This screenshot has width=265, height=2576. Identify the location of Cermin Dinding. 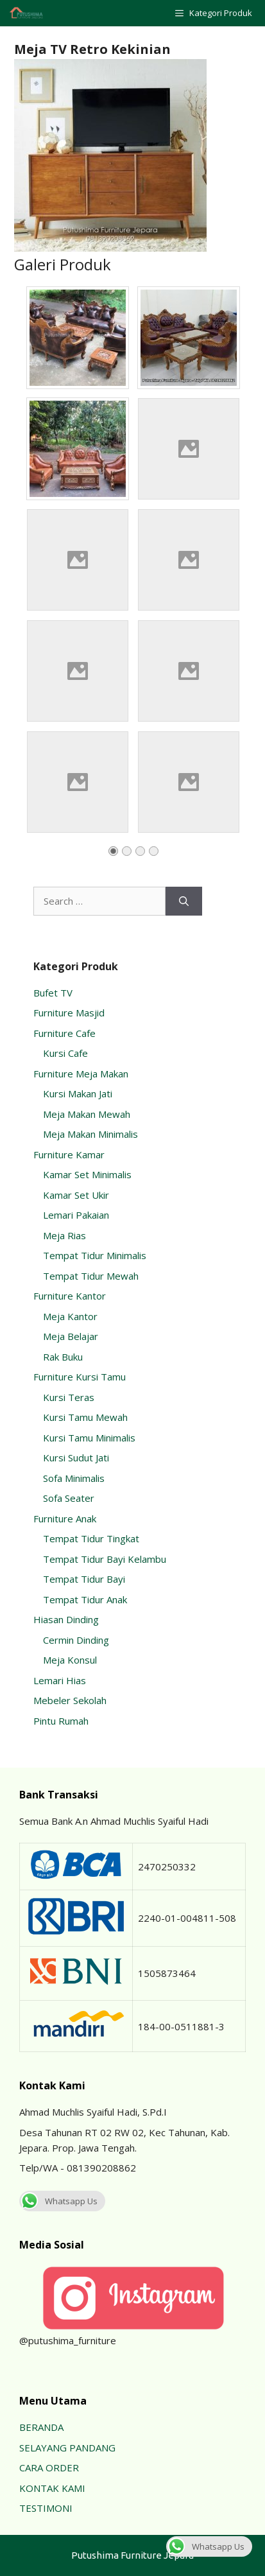
(76, 1639).